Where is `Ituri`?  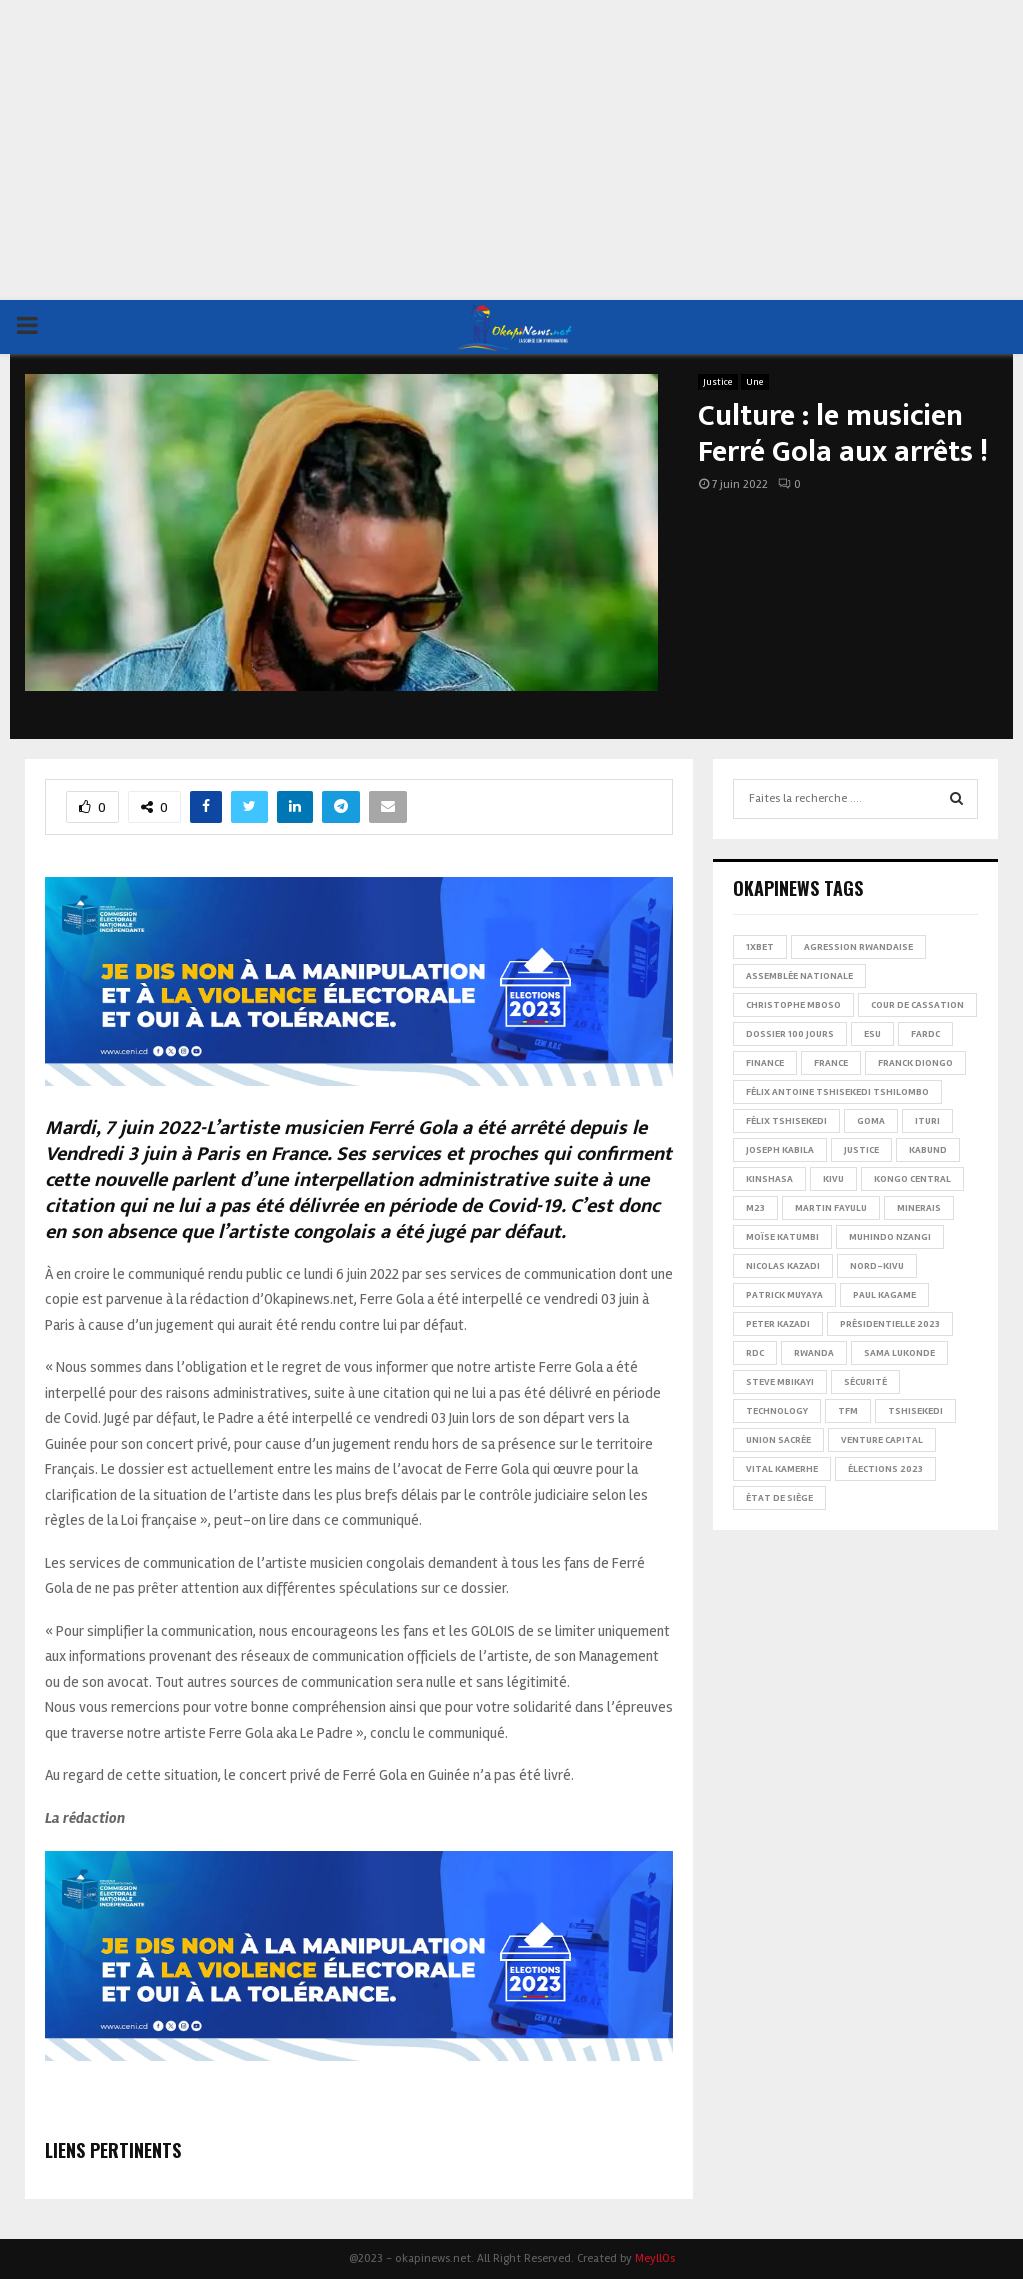
Ituri is located at coordinates (927, 1121).